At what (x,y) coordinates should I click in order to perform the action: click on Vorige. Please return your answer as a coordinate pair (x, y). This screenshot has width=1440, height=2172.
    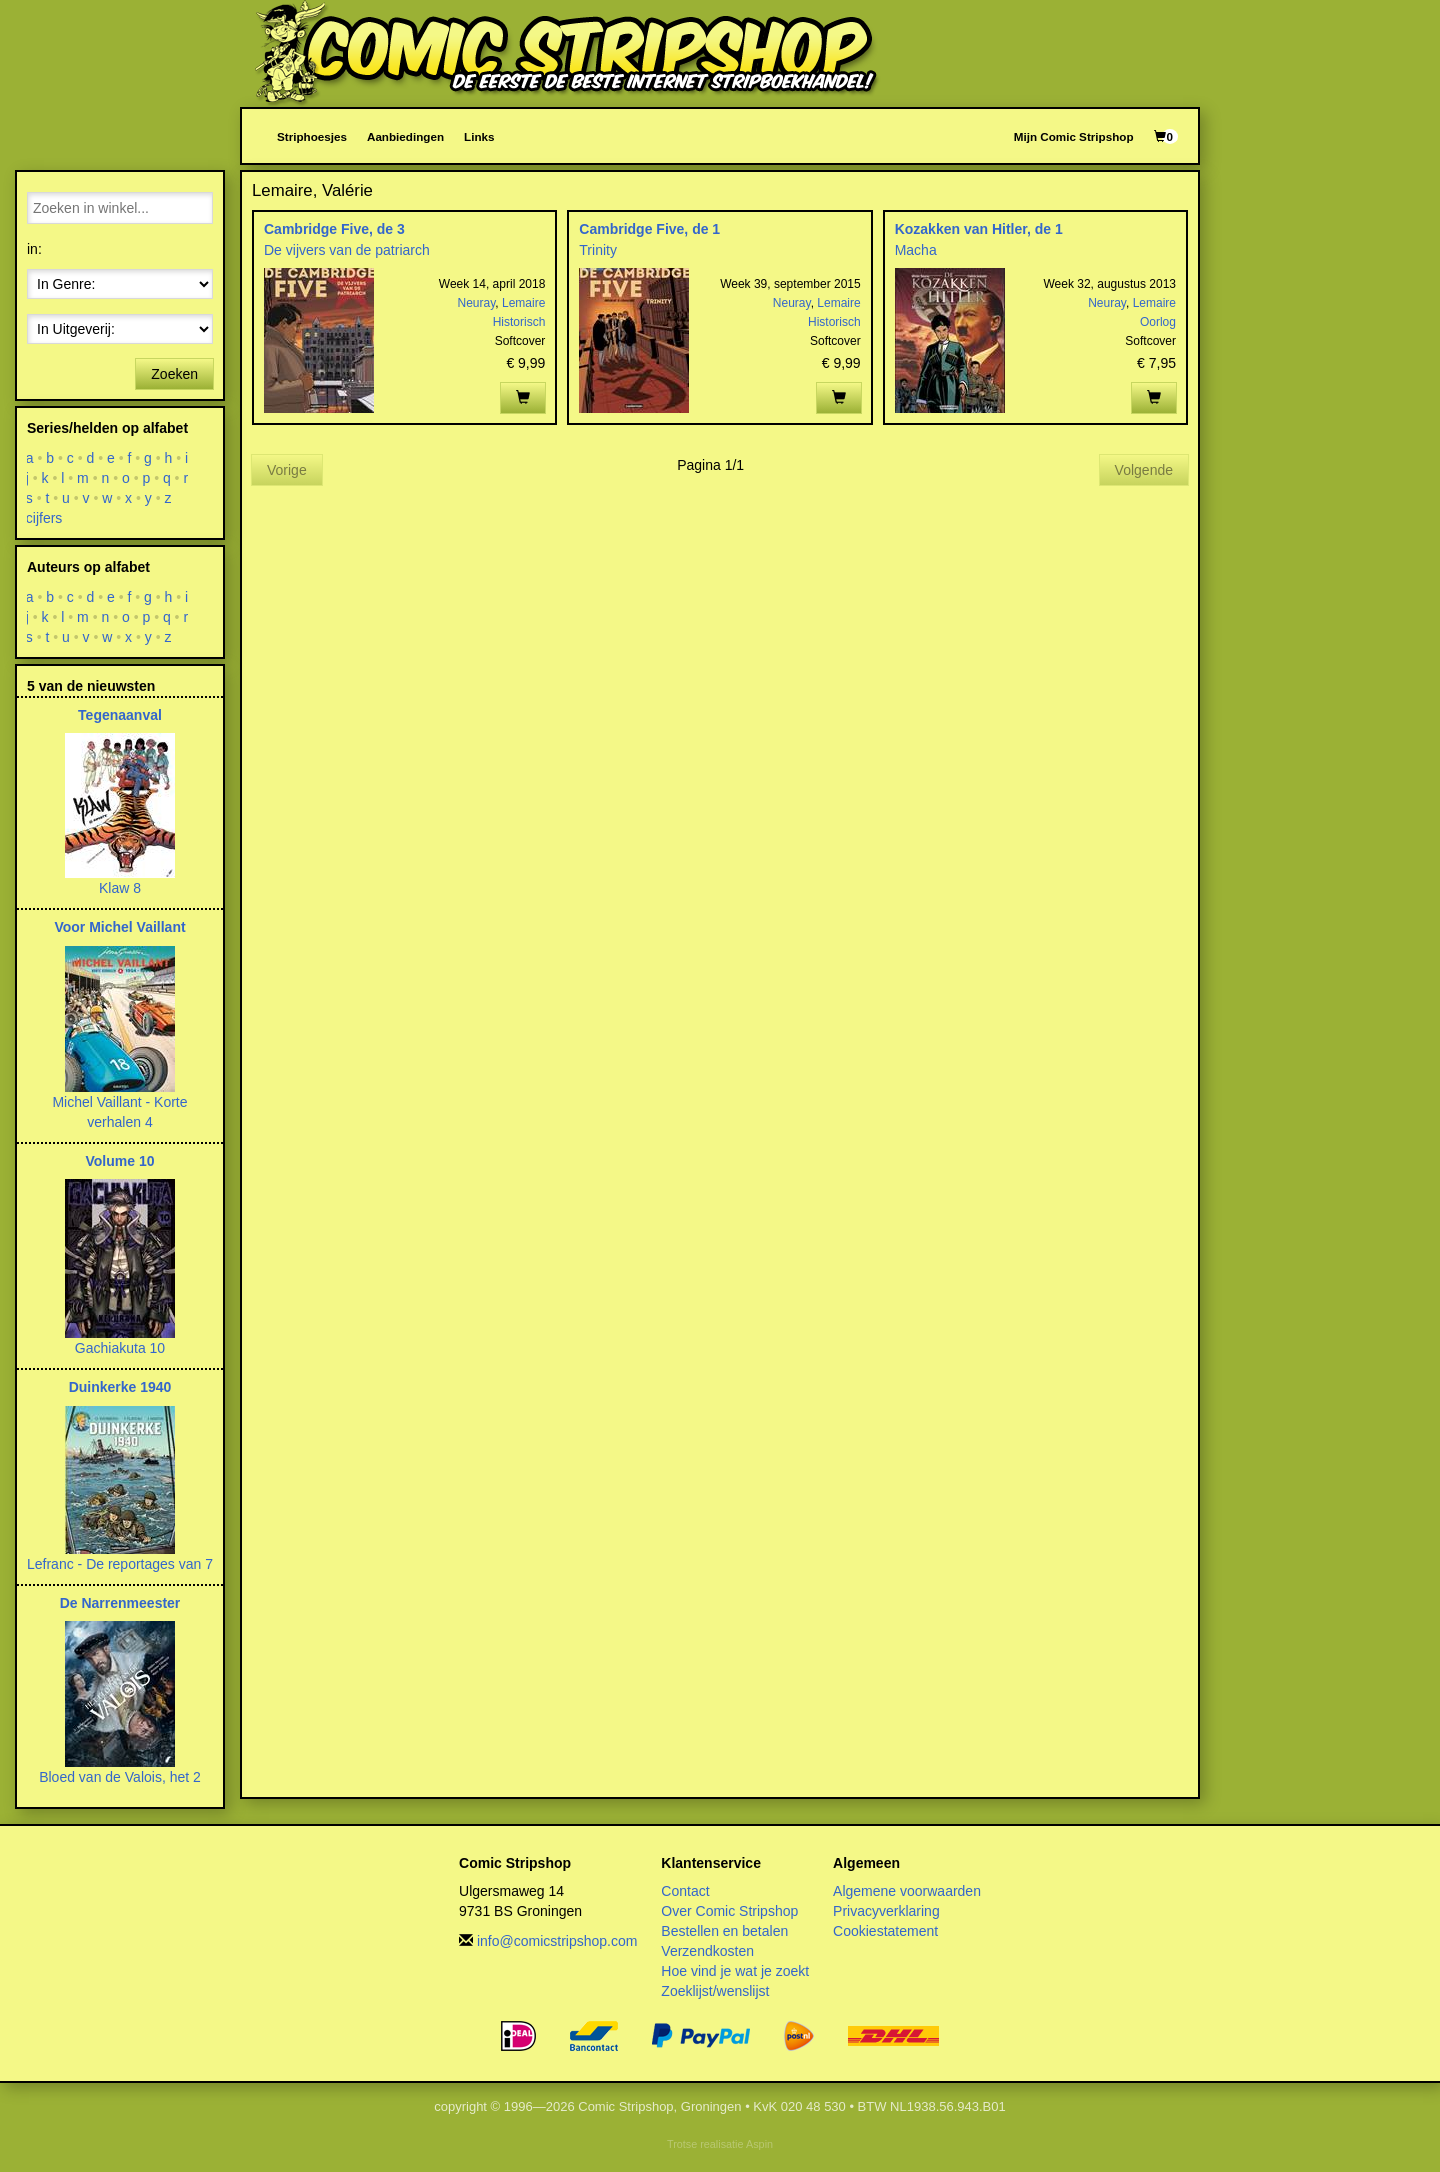
    Looking at the image, I should click on (287, 470).